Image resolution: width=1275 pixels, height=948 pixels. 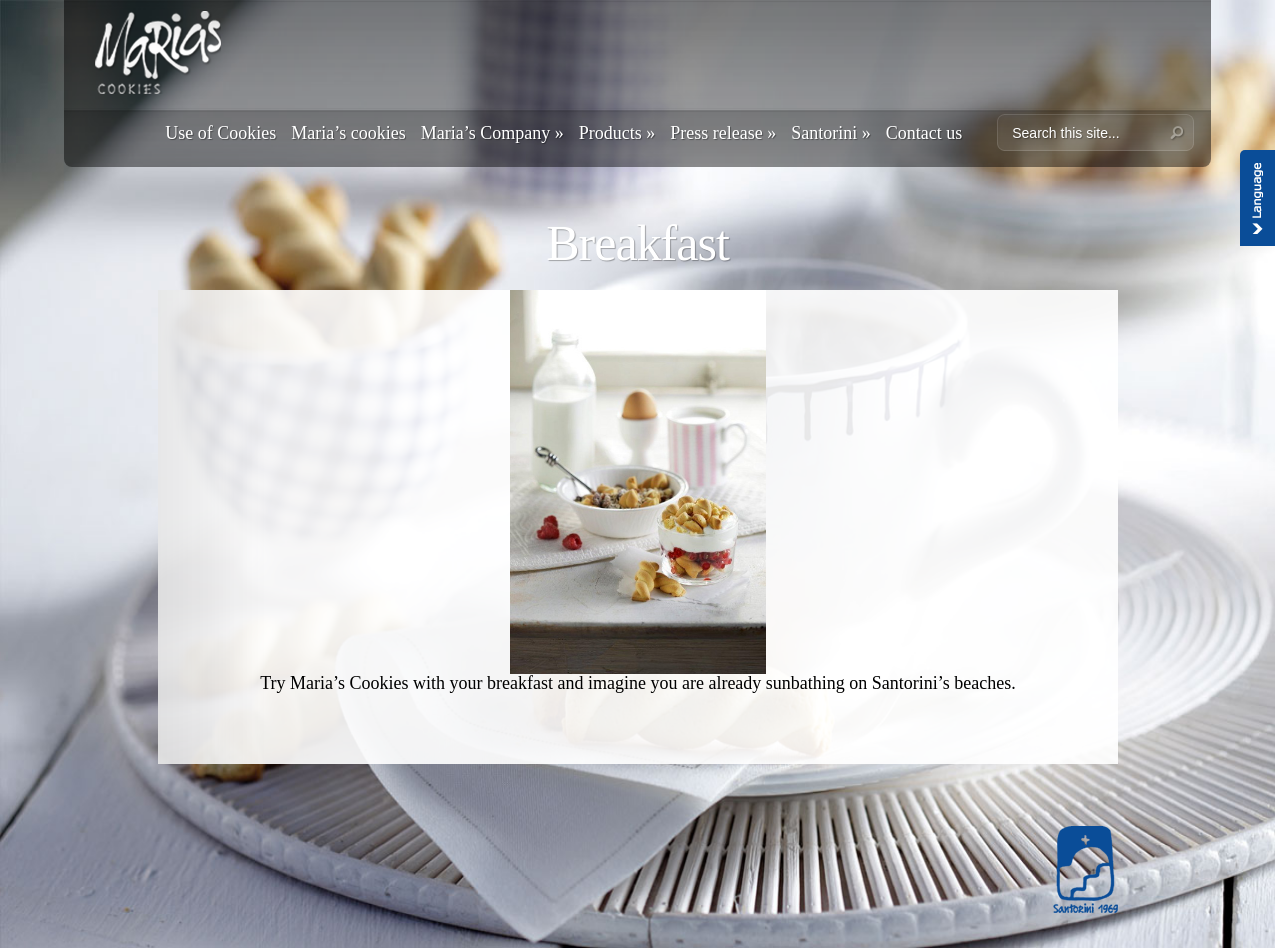 What do you see at coordinates (617, 133) in the screenshot?
I see `Products` at bounding box center [617, 133].